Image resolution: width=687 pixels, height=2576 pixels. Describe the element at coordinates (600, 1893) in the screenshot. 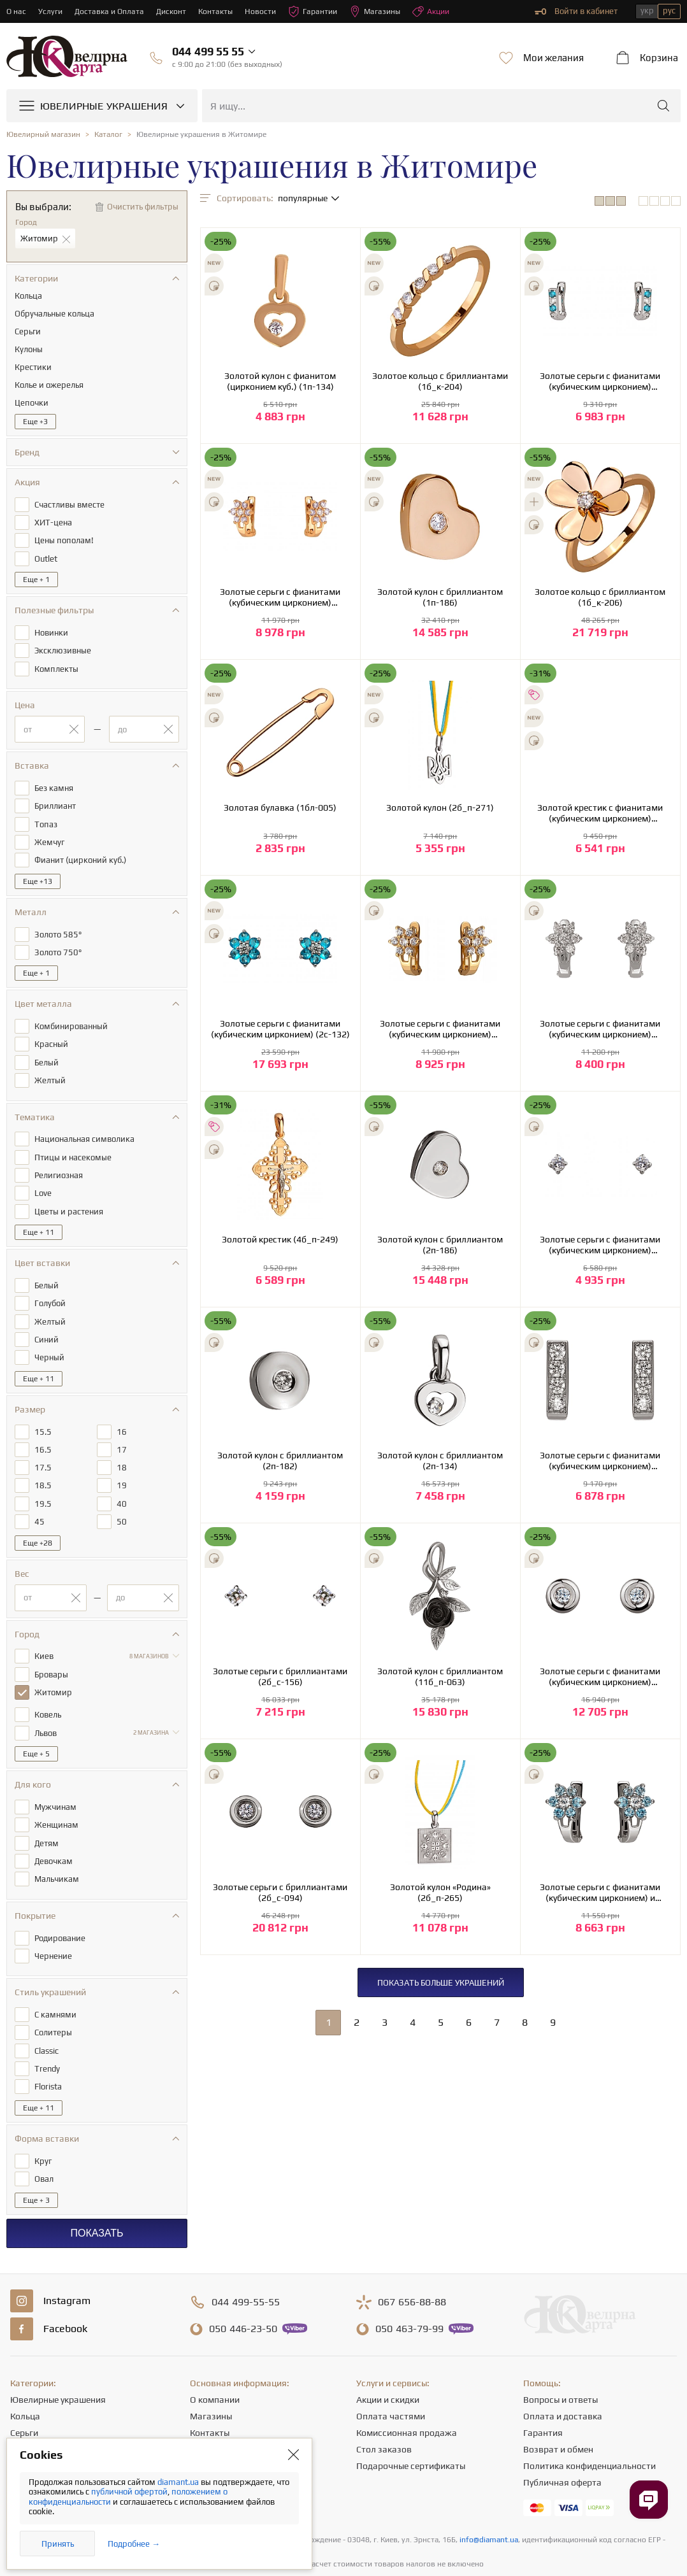

I see `Золотые серьги с фианитами (кубическим цирконием) и шпинелью (2б_с-052)` at that location.